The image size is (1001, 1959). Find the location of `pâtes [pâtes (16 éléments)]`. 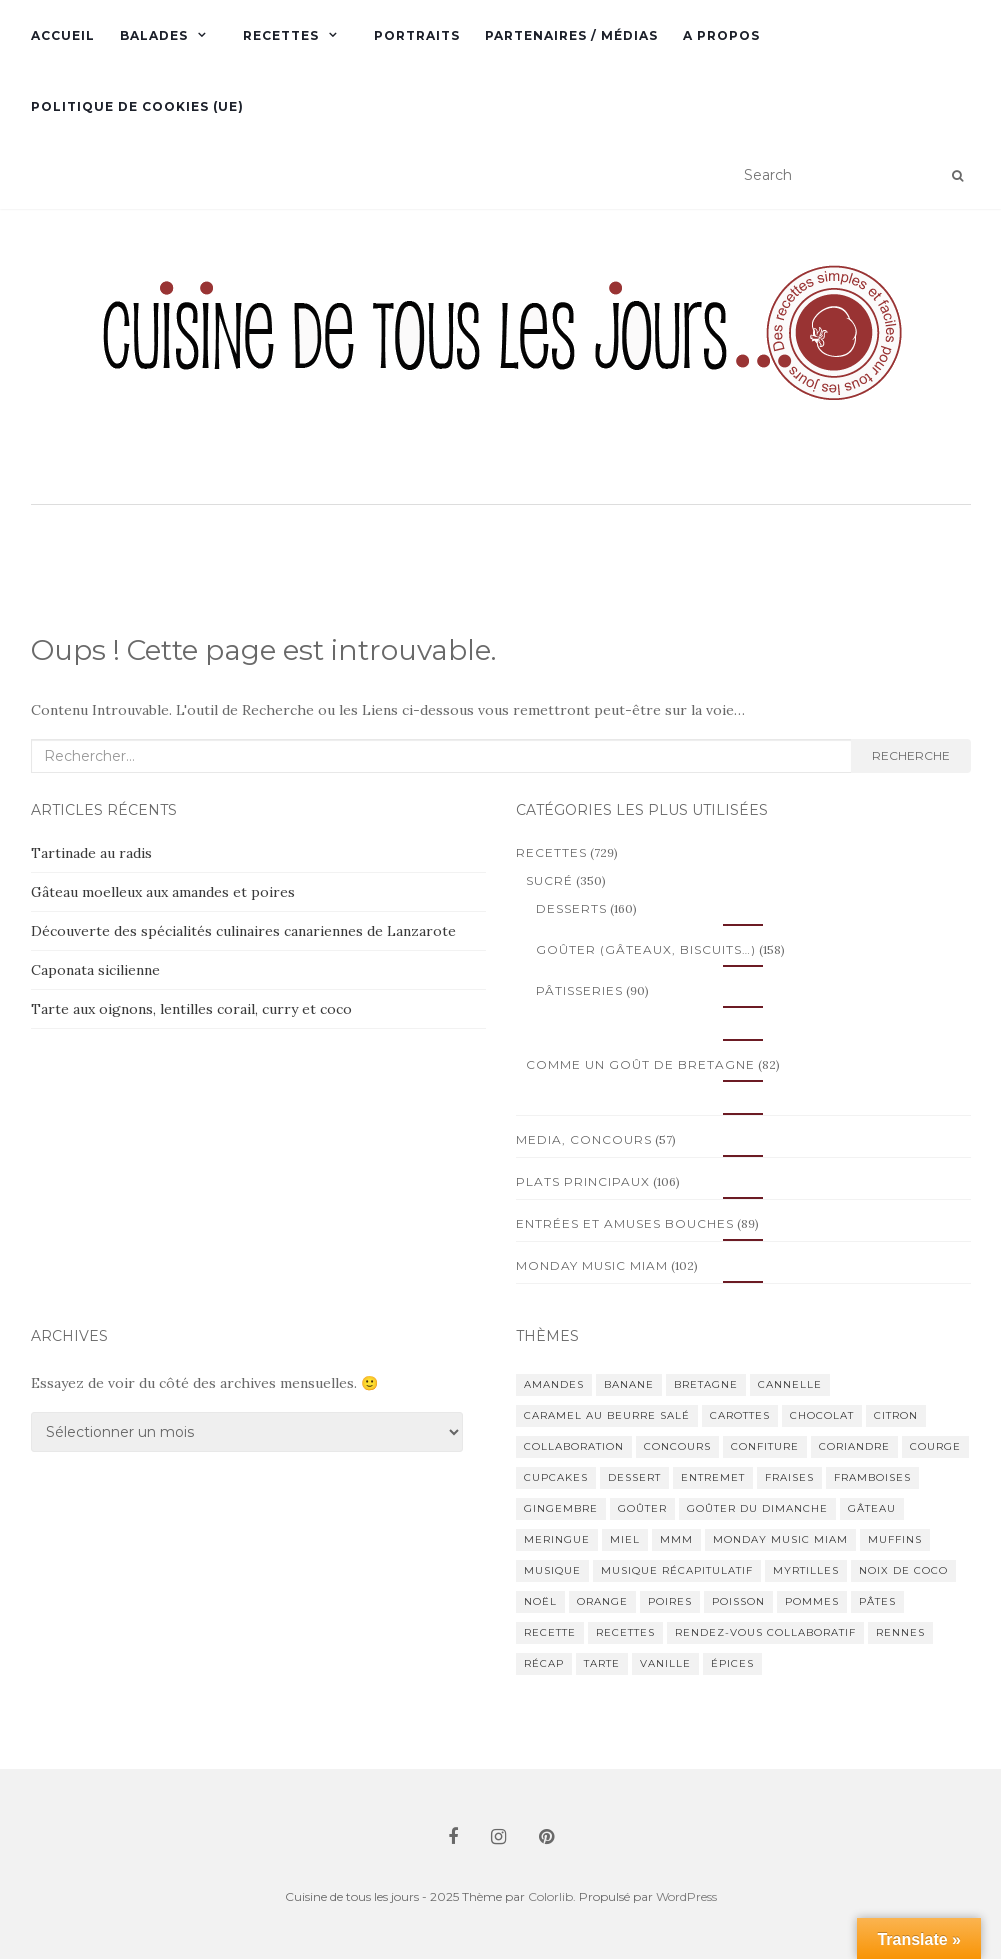

pâtes [pâtes (16 éléments)] is located at coordinates (877, 1601).